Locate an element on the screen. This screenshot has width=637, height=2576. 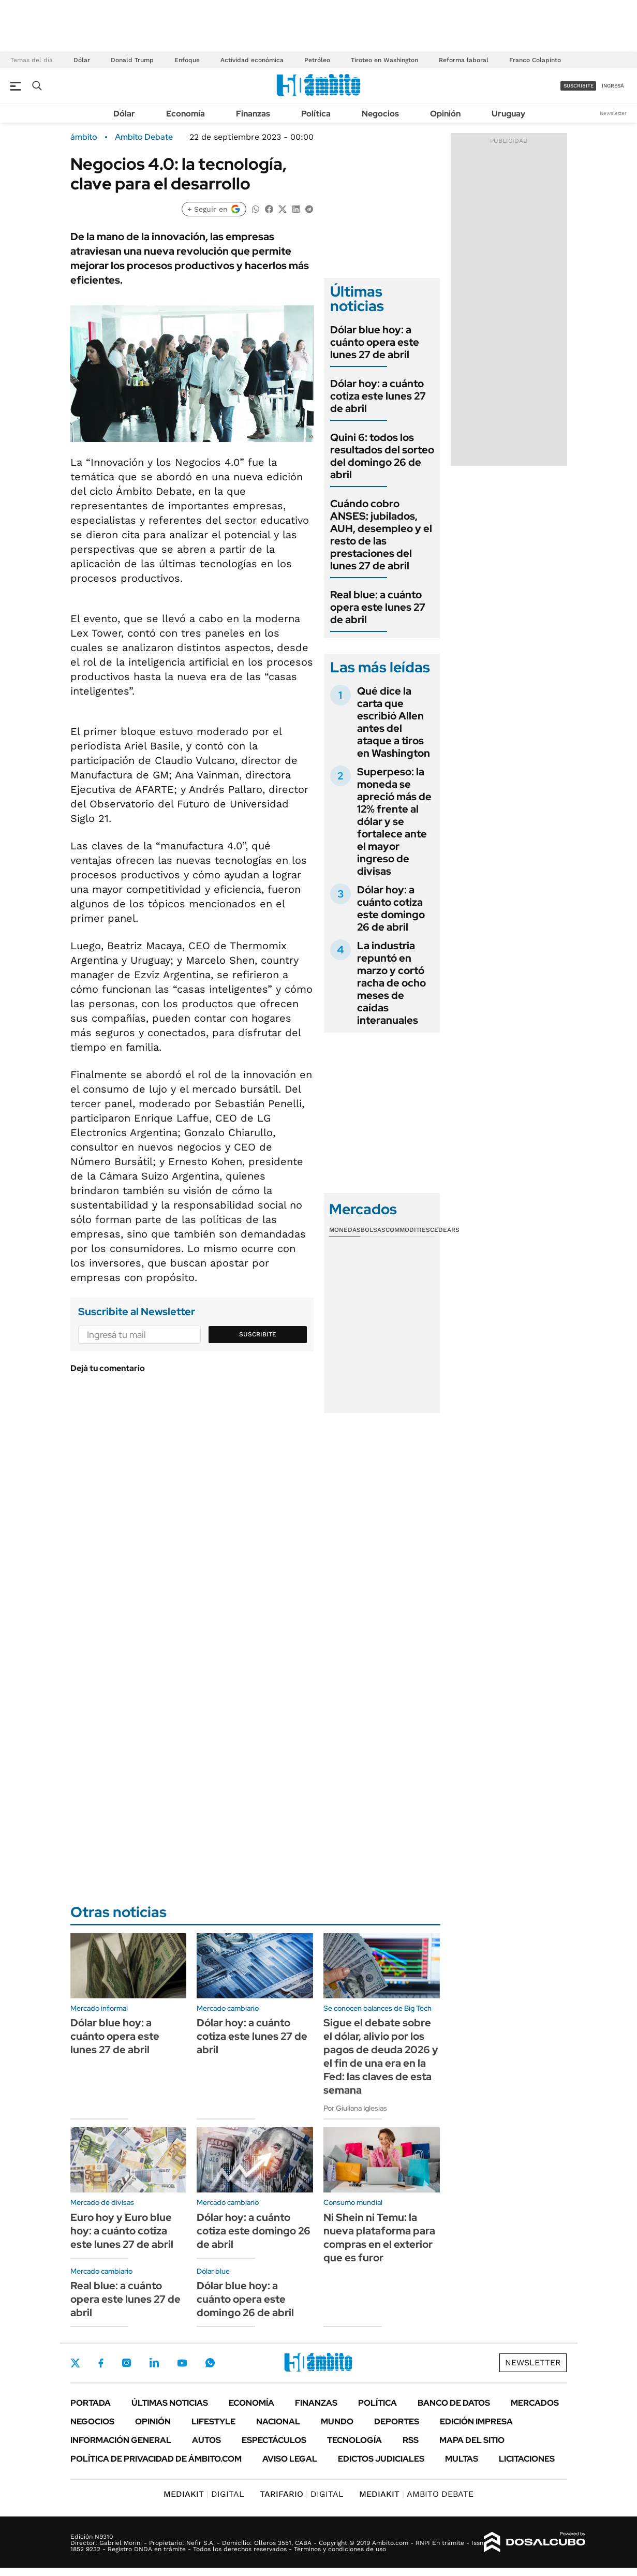
Euro hoy y Euro blue hoy: a cuánto cotiza este lunes 27 de abril is located at coordinates (121, 2231).